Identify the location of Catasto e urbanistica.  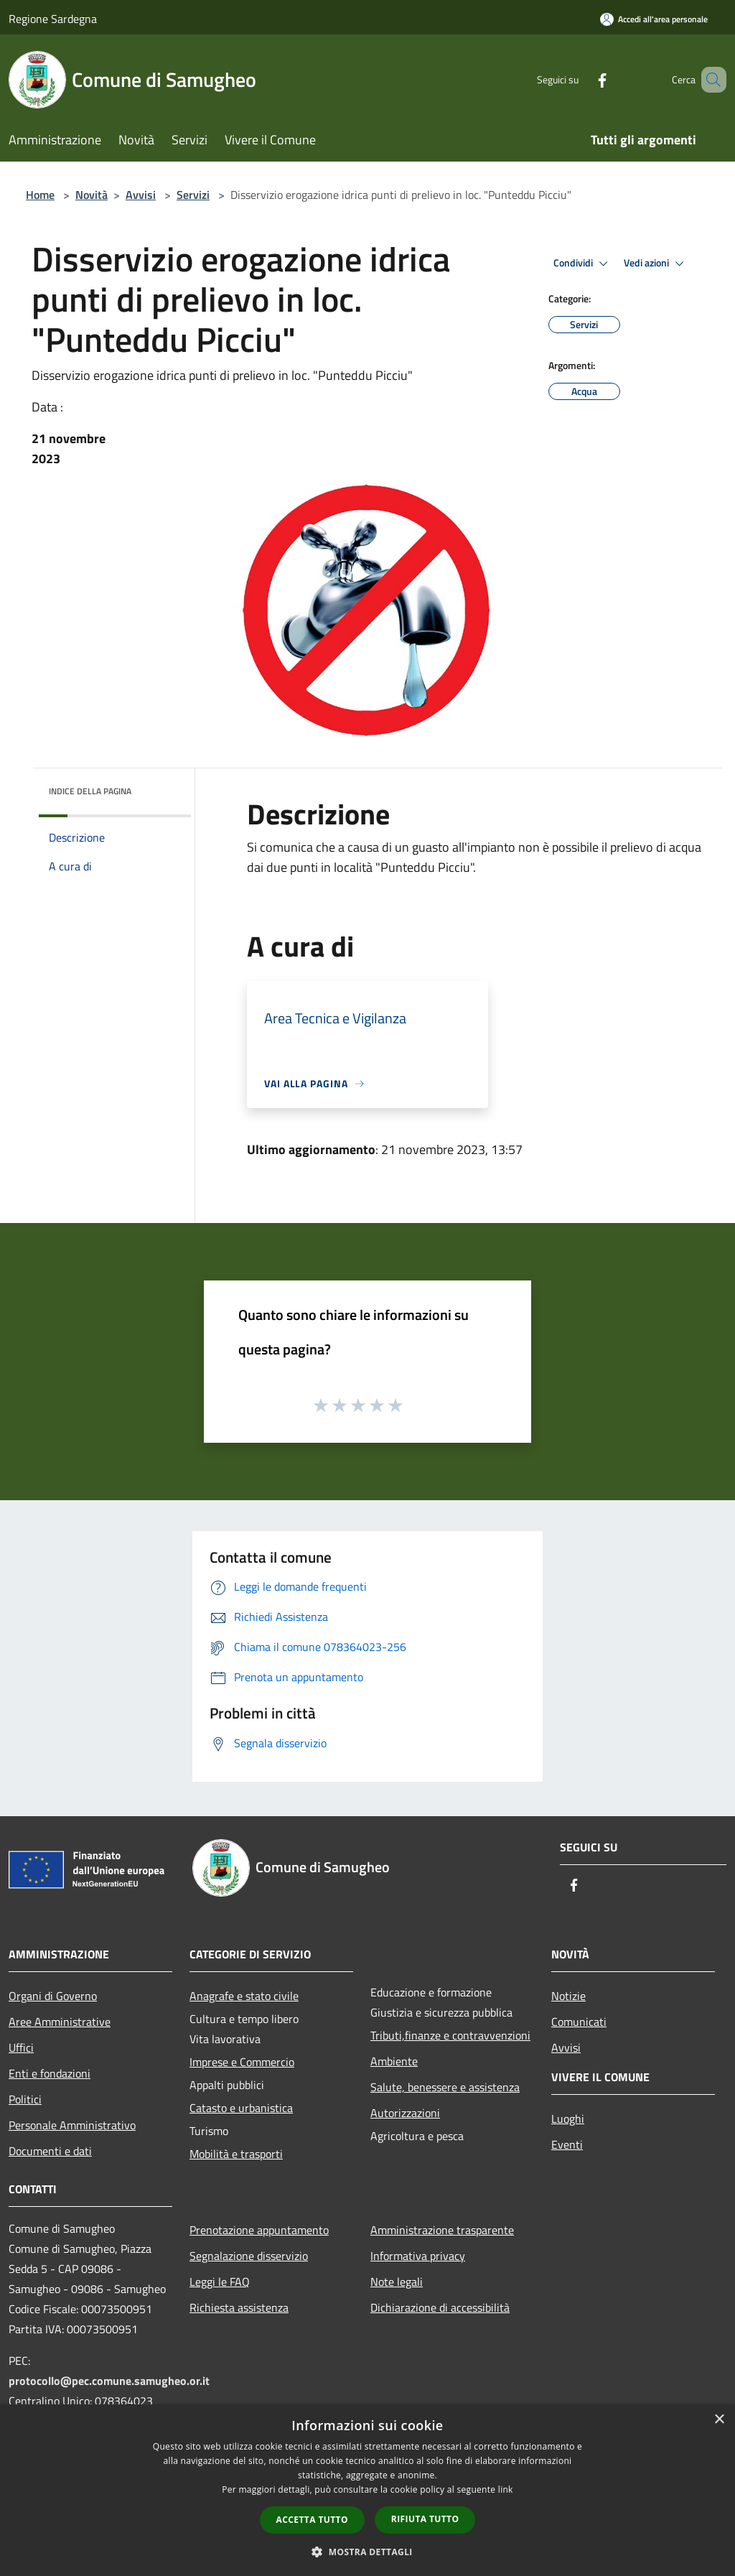
(241, 2107).